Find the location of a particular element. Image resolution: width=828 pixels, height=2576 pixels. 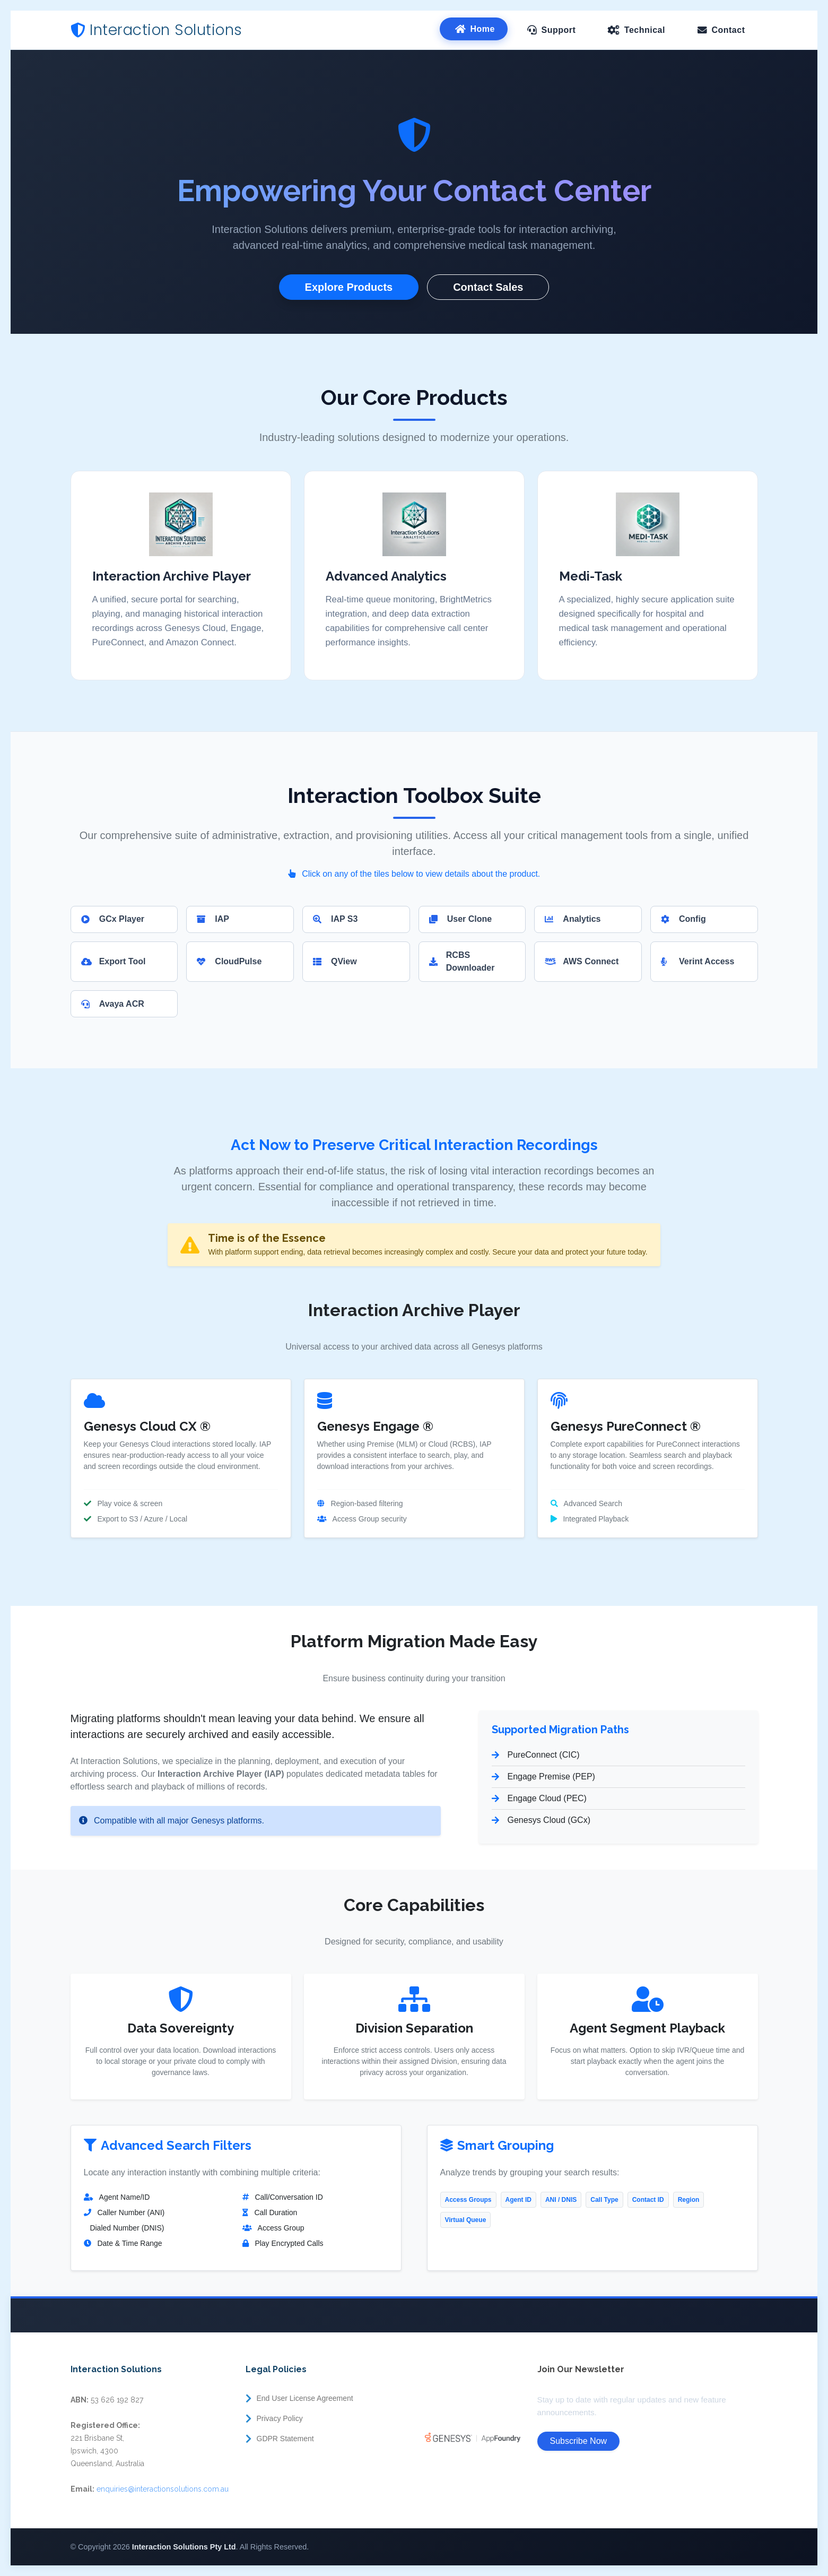

User Clone is located at coordinates (460, 918).